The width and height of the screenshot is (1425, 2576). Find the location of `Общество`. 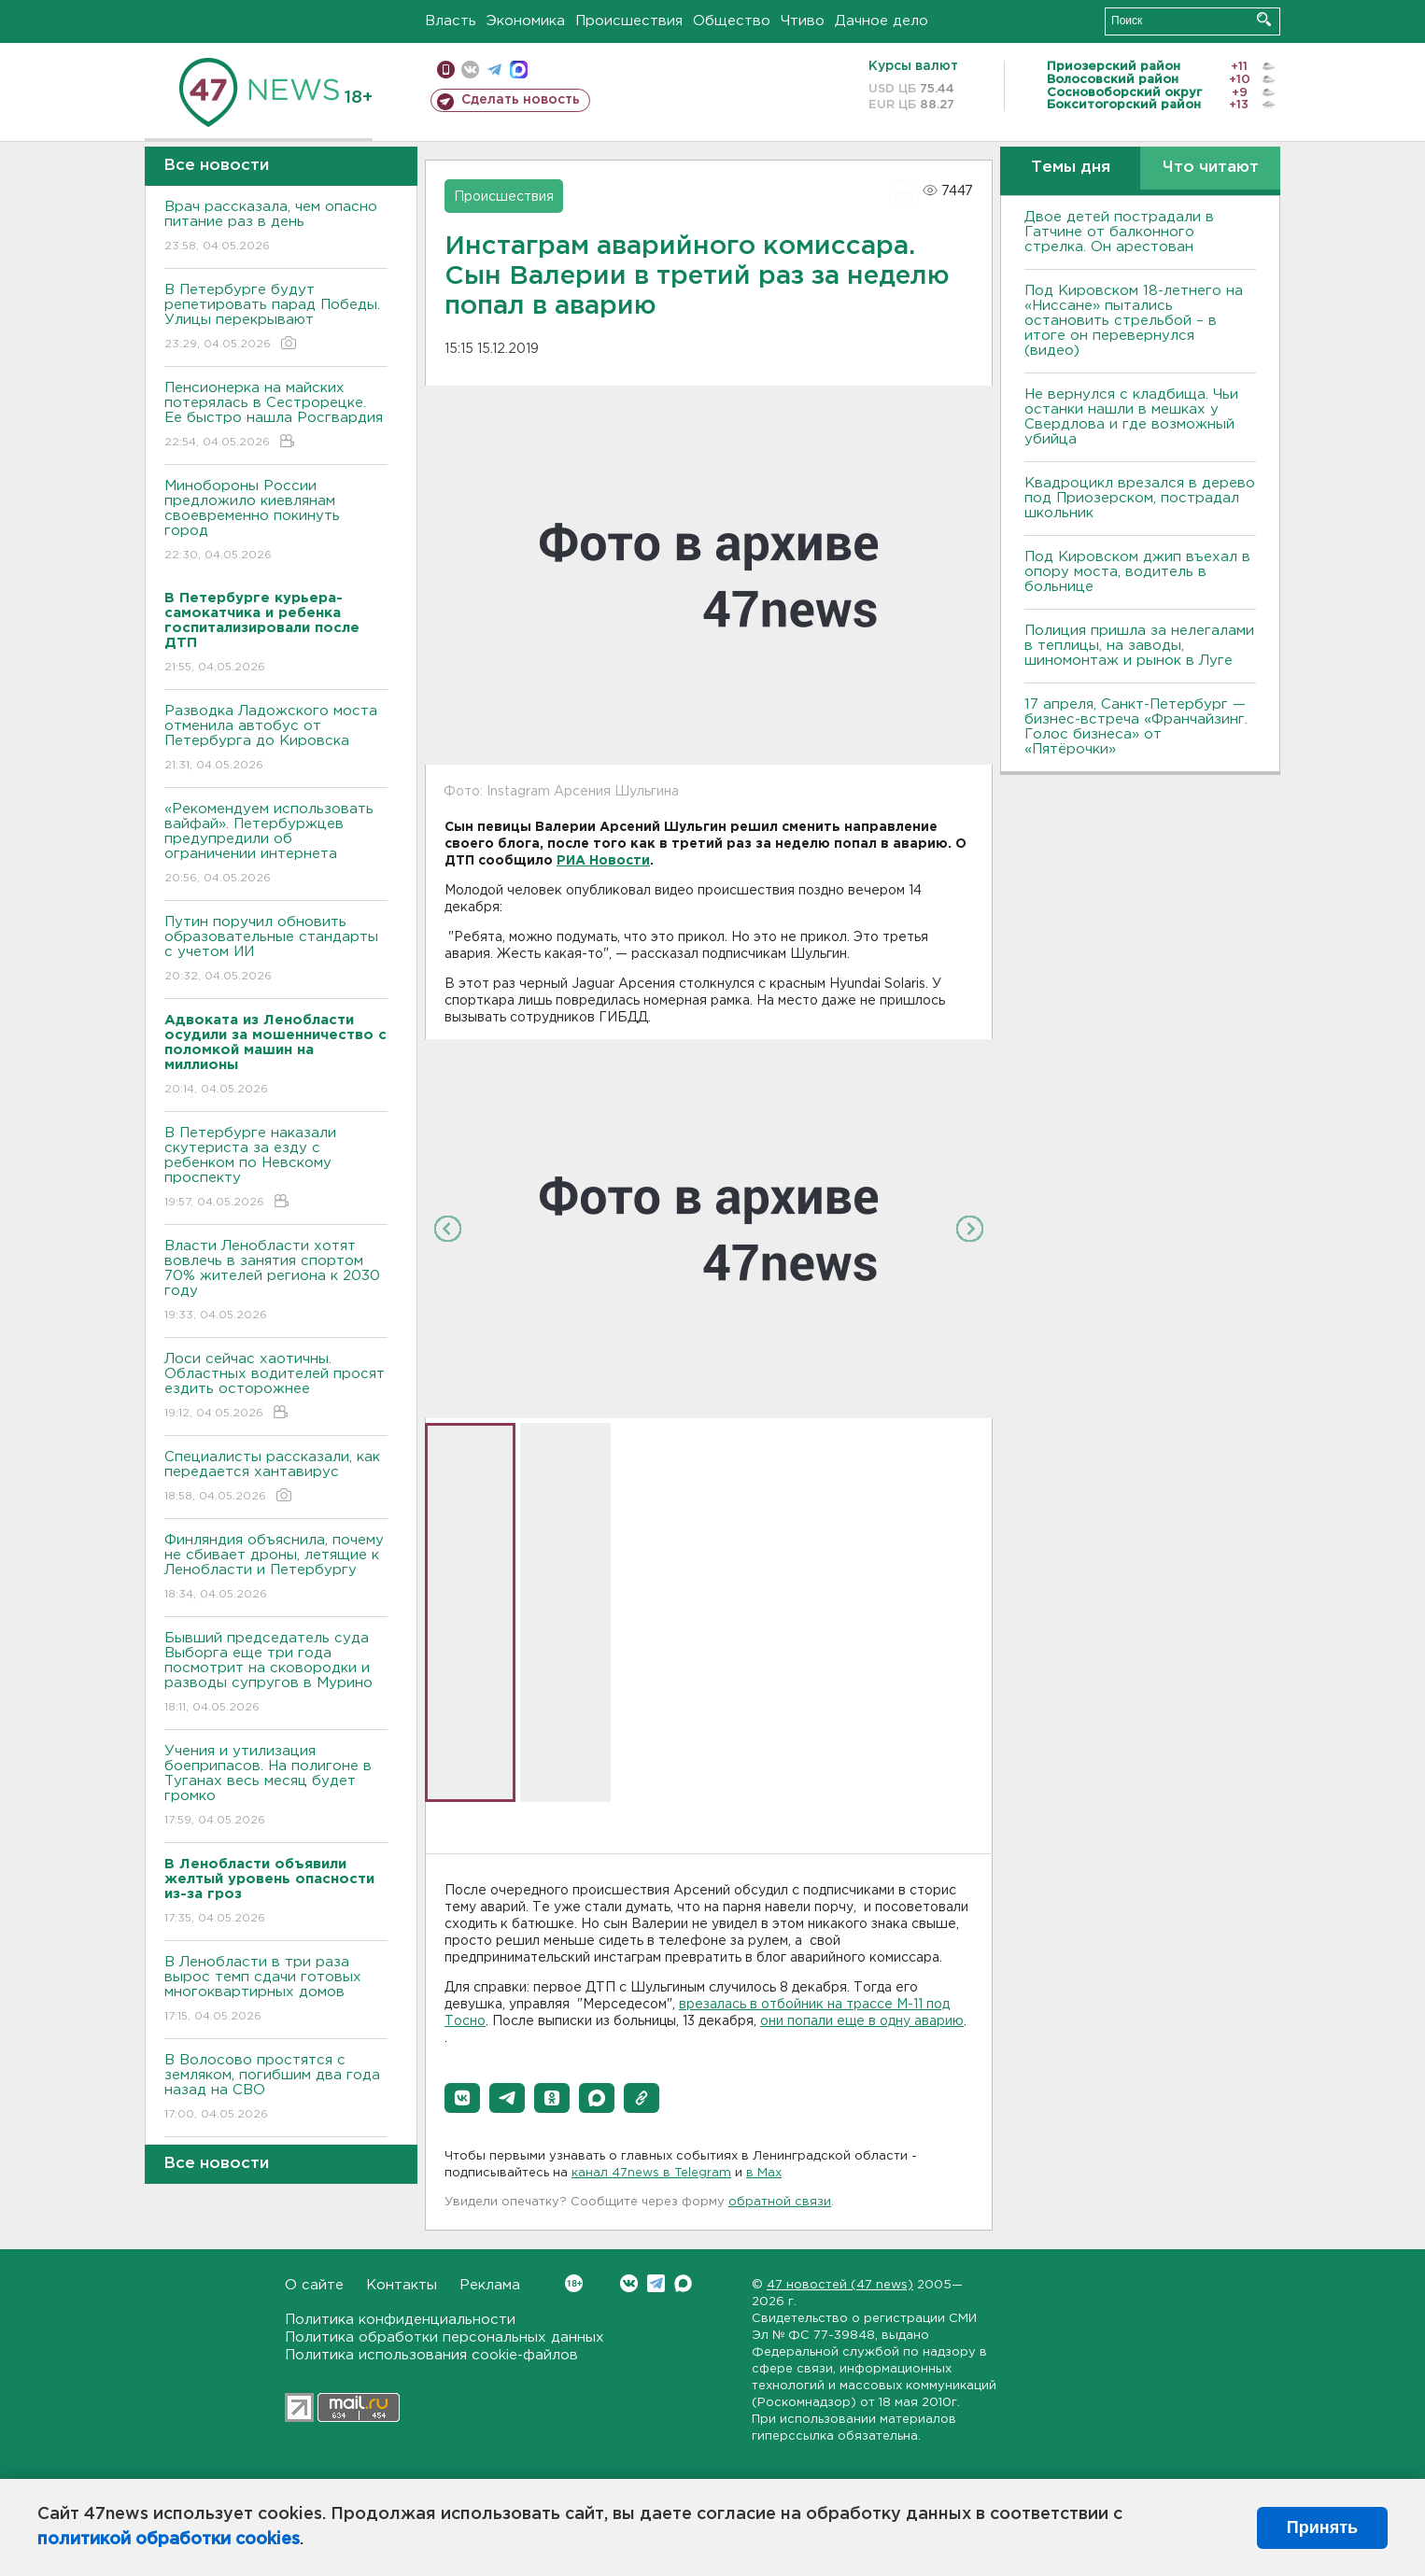

Общество is located at coordinates (731, 21).